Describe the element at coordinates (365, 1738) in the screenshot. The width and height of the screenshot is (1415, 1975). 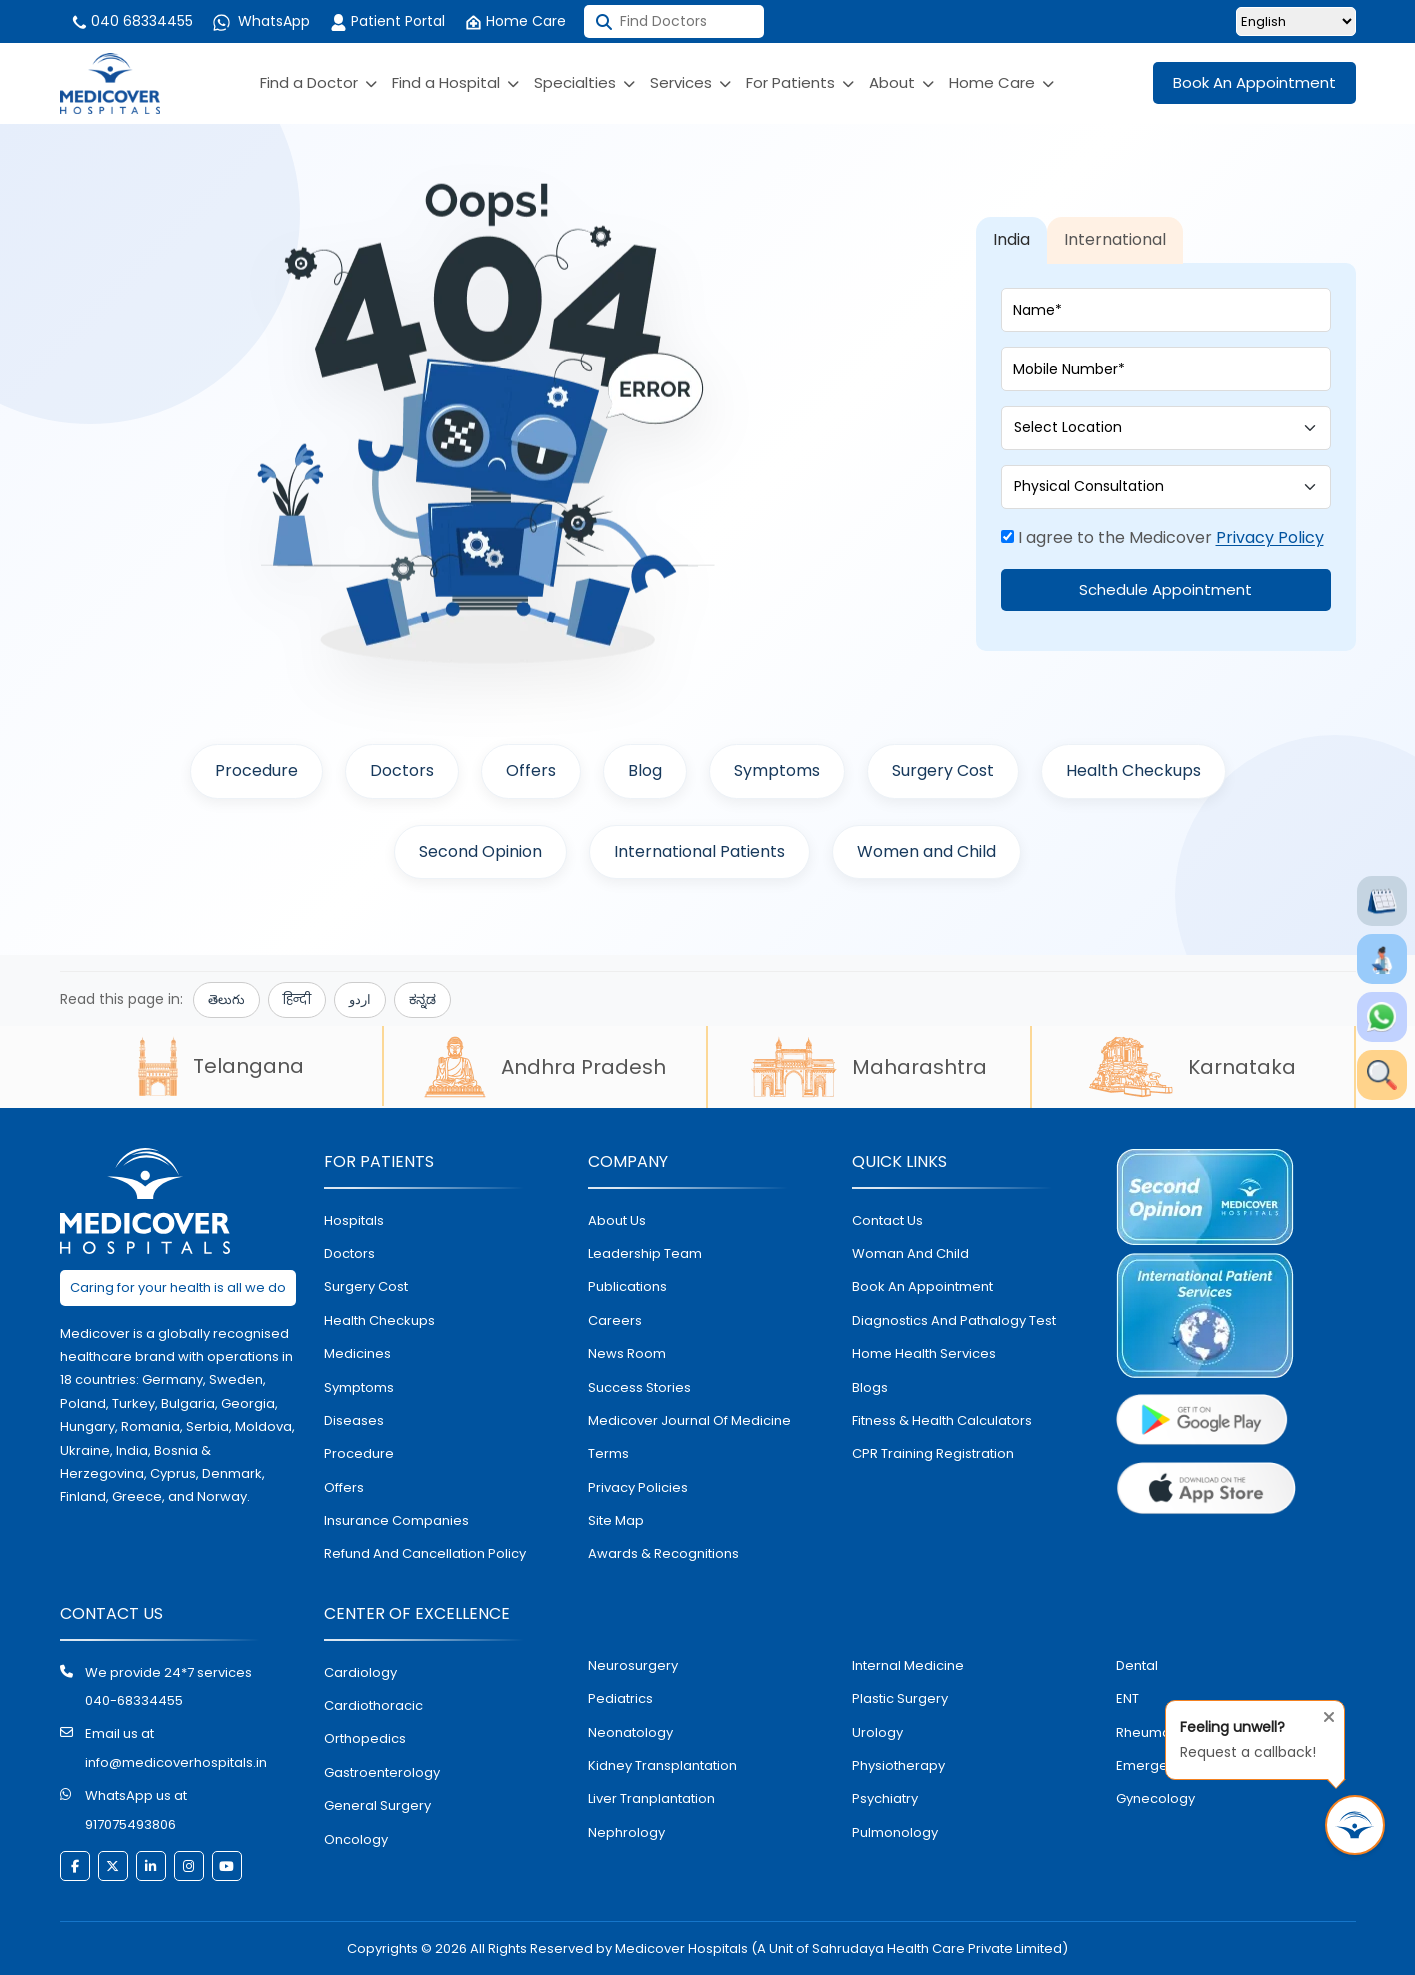
I see `orthopedics` at that location.